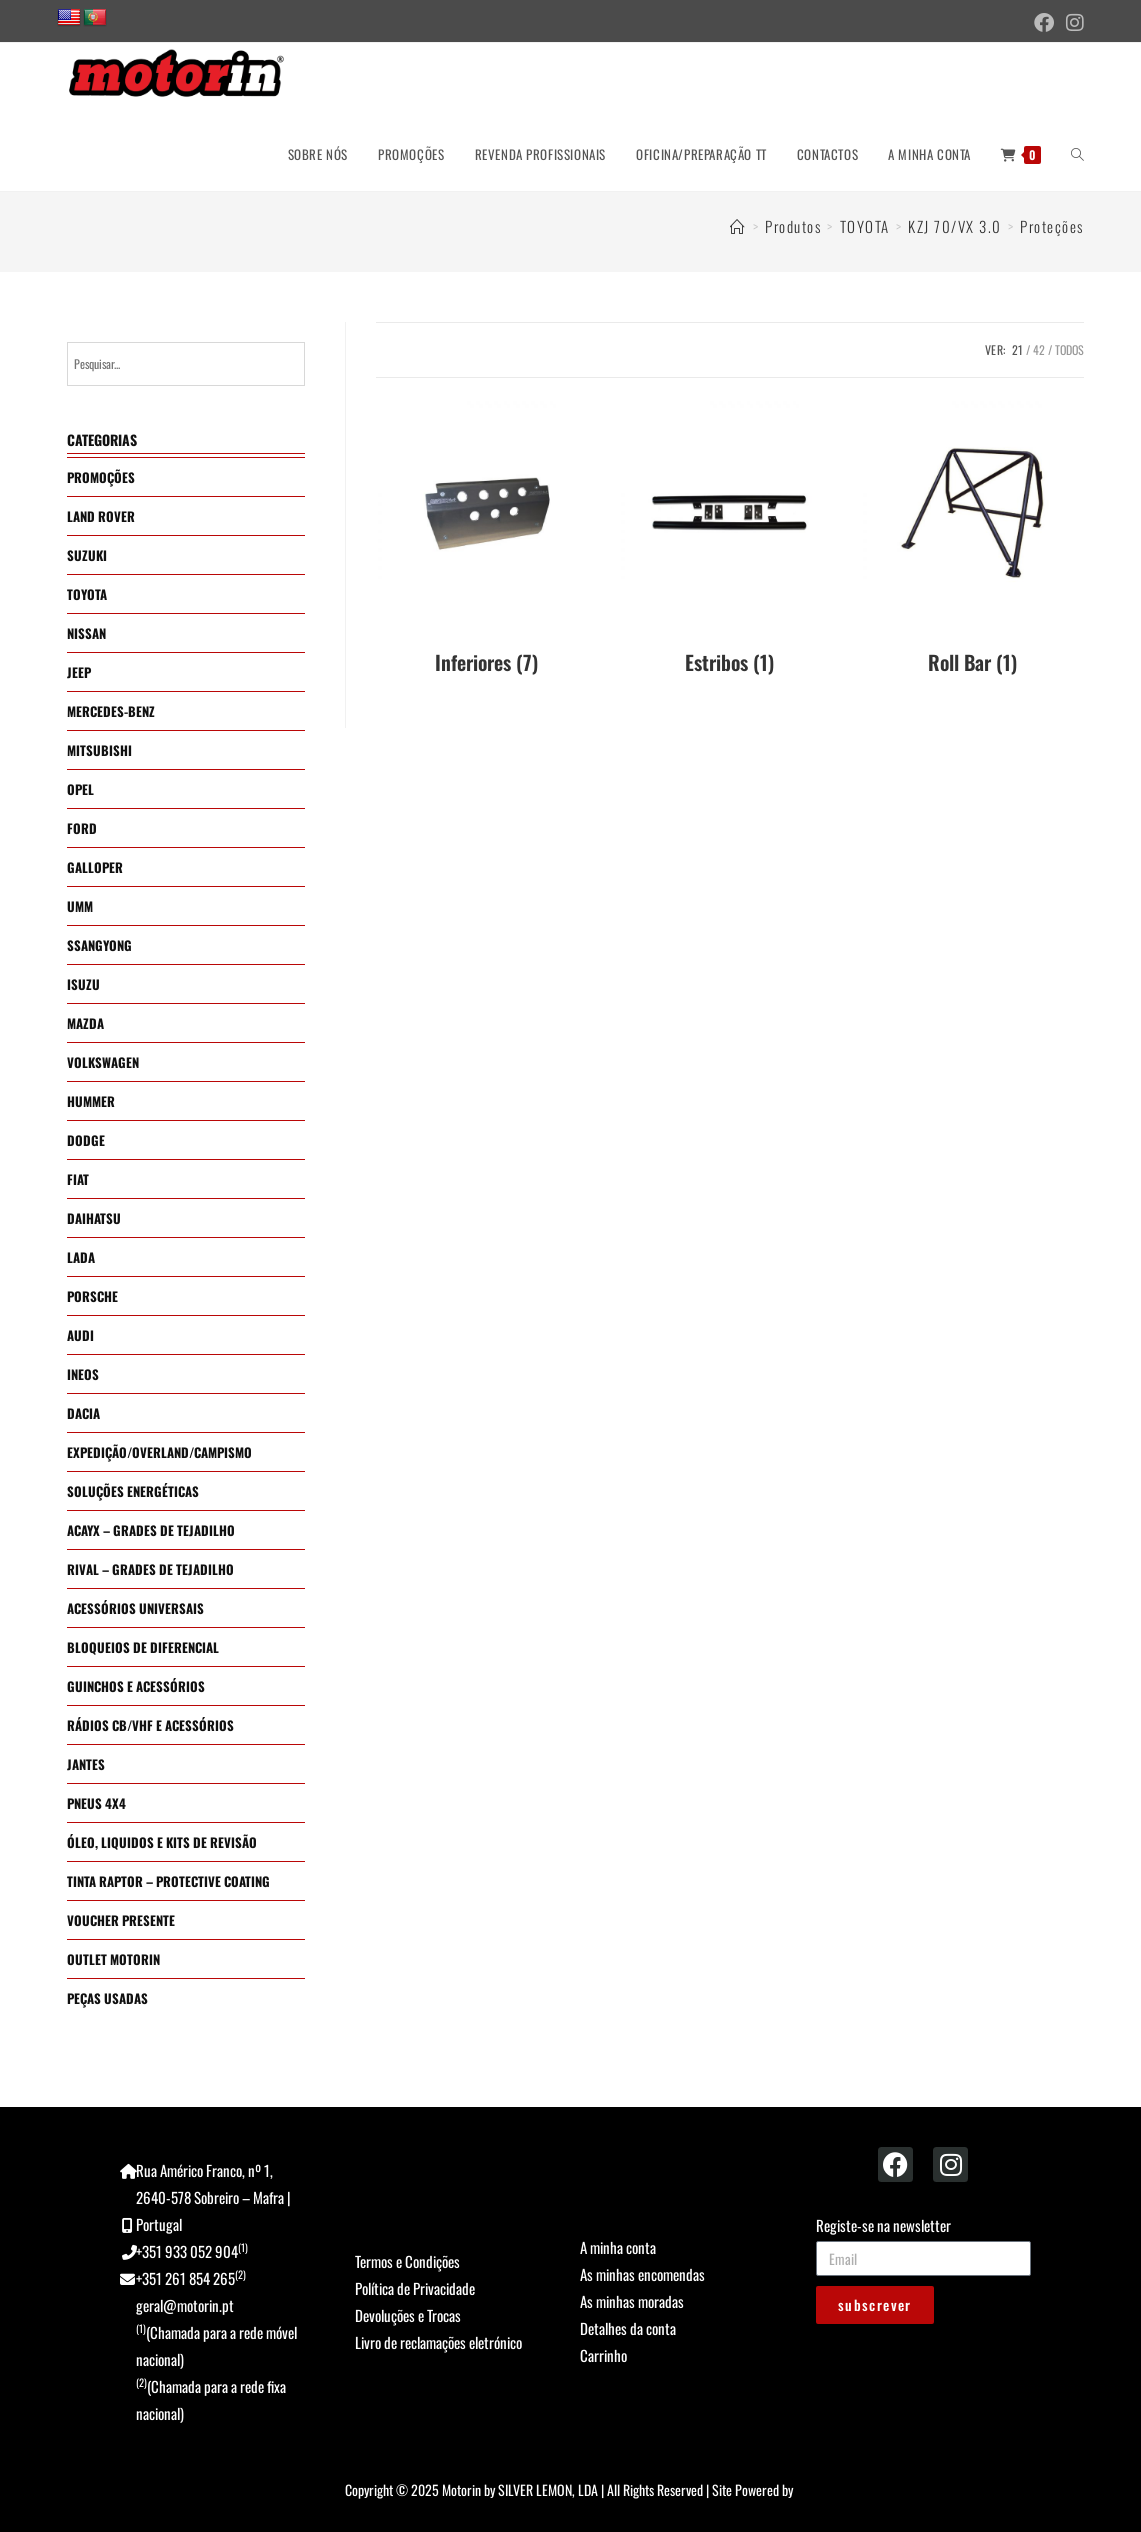 This screenshot has width=1141, height=2532. Describe the element at coordinates (618, 2247) in the screenshot. I see `A minha conta` at that location.